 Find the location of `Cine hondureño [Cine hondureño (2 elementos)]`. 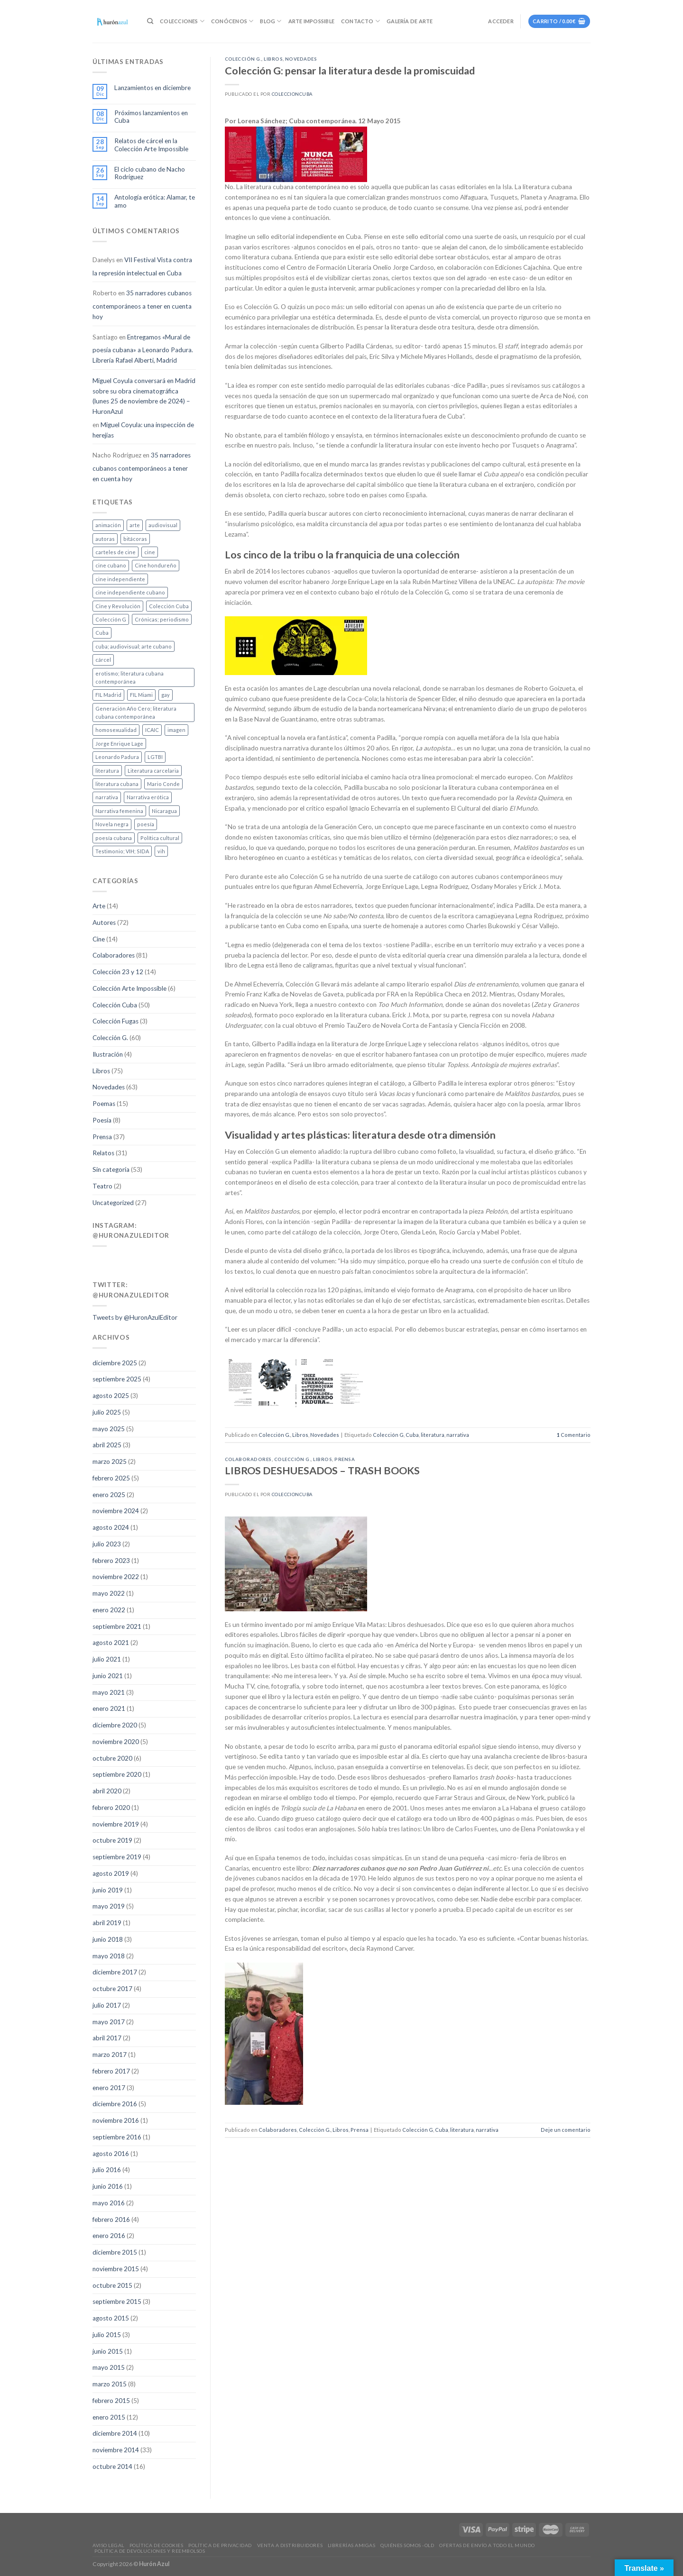

Cine hondureño [Cine hondureño (2 elementos)] is located at coordinates (155, 565).